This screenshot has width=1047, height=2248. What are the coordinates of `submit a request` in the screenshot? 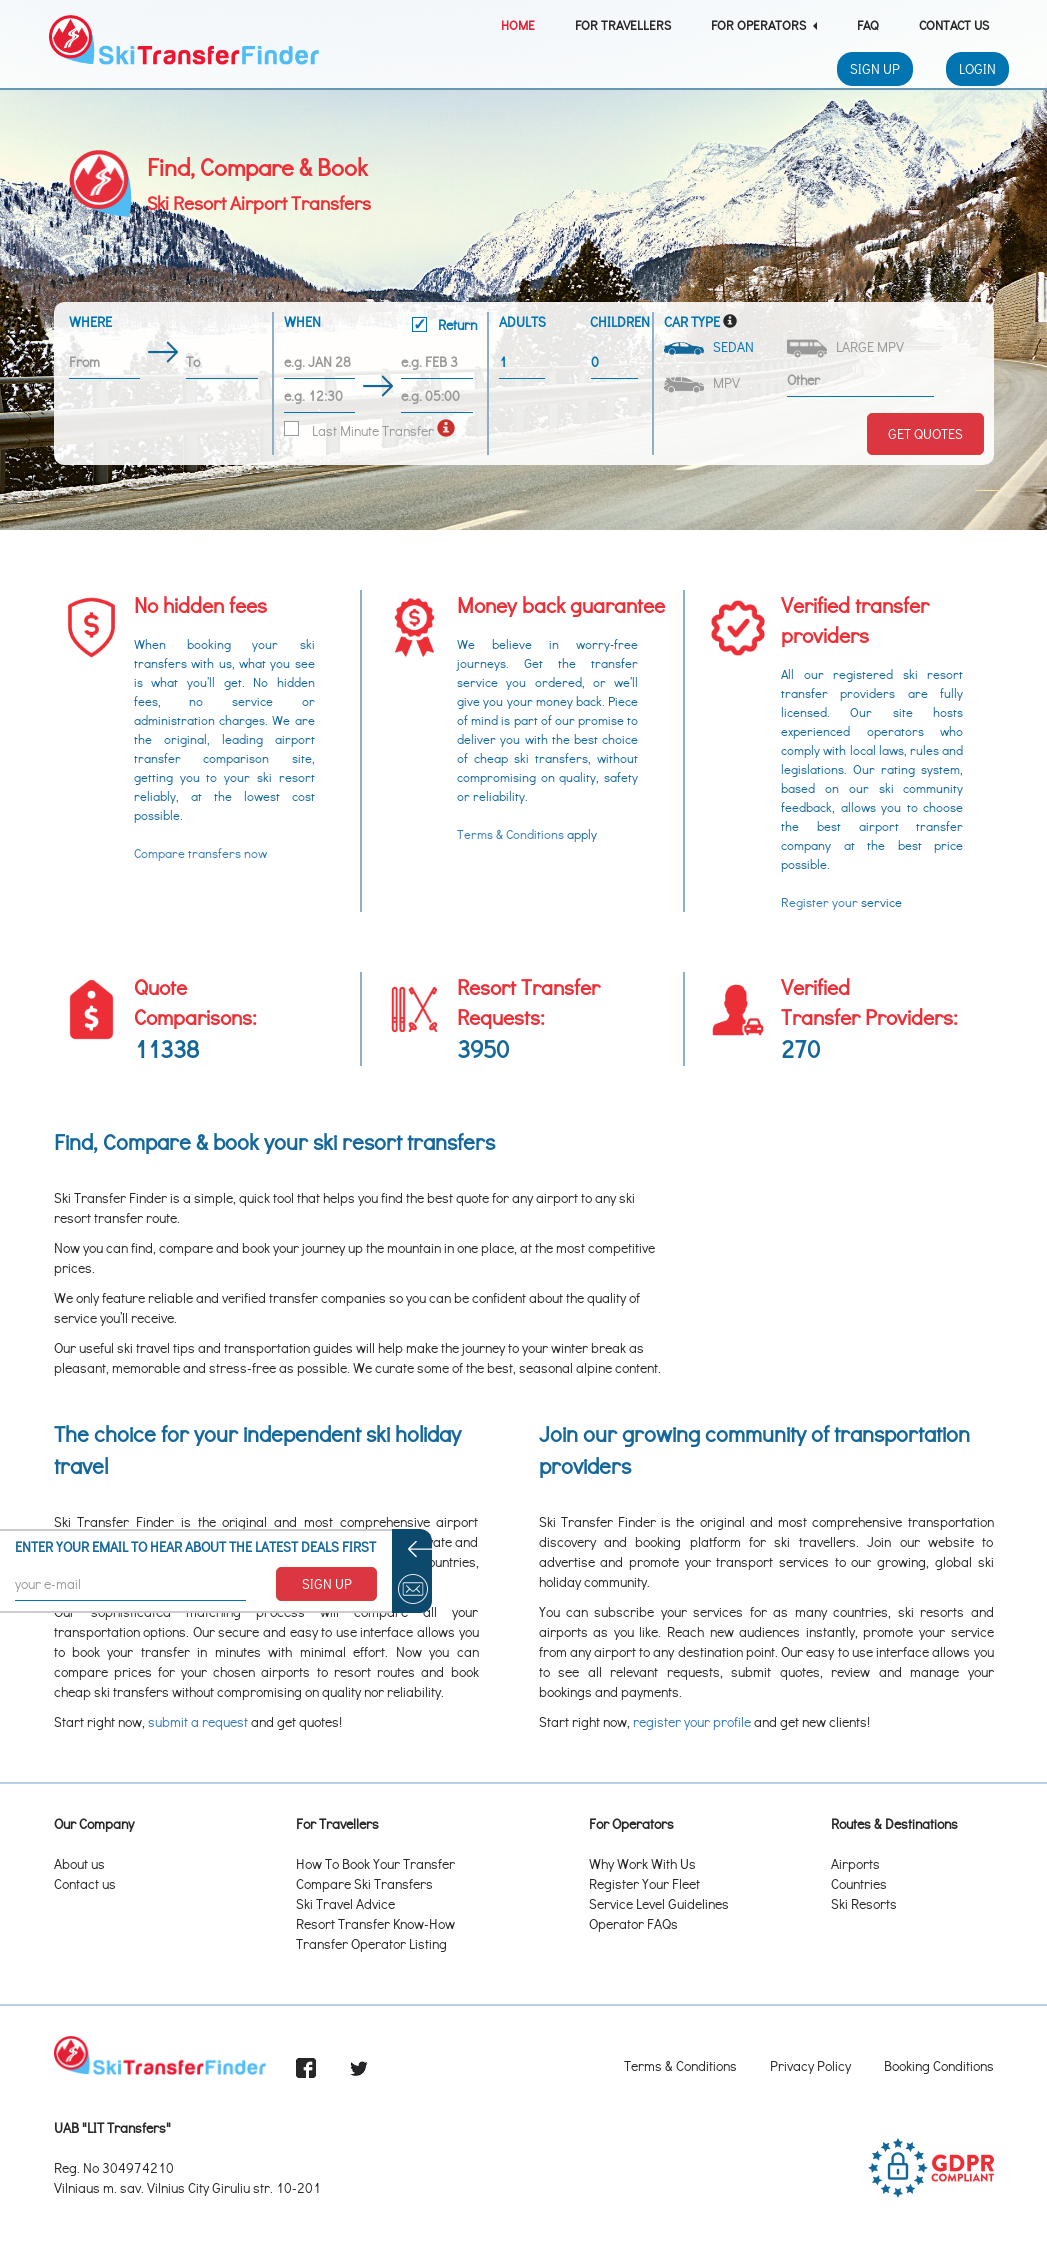 It's located at (198, 1721).